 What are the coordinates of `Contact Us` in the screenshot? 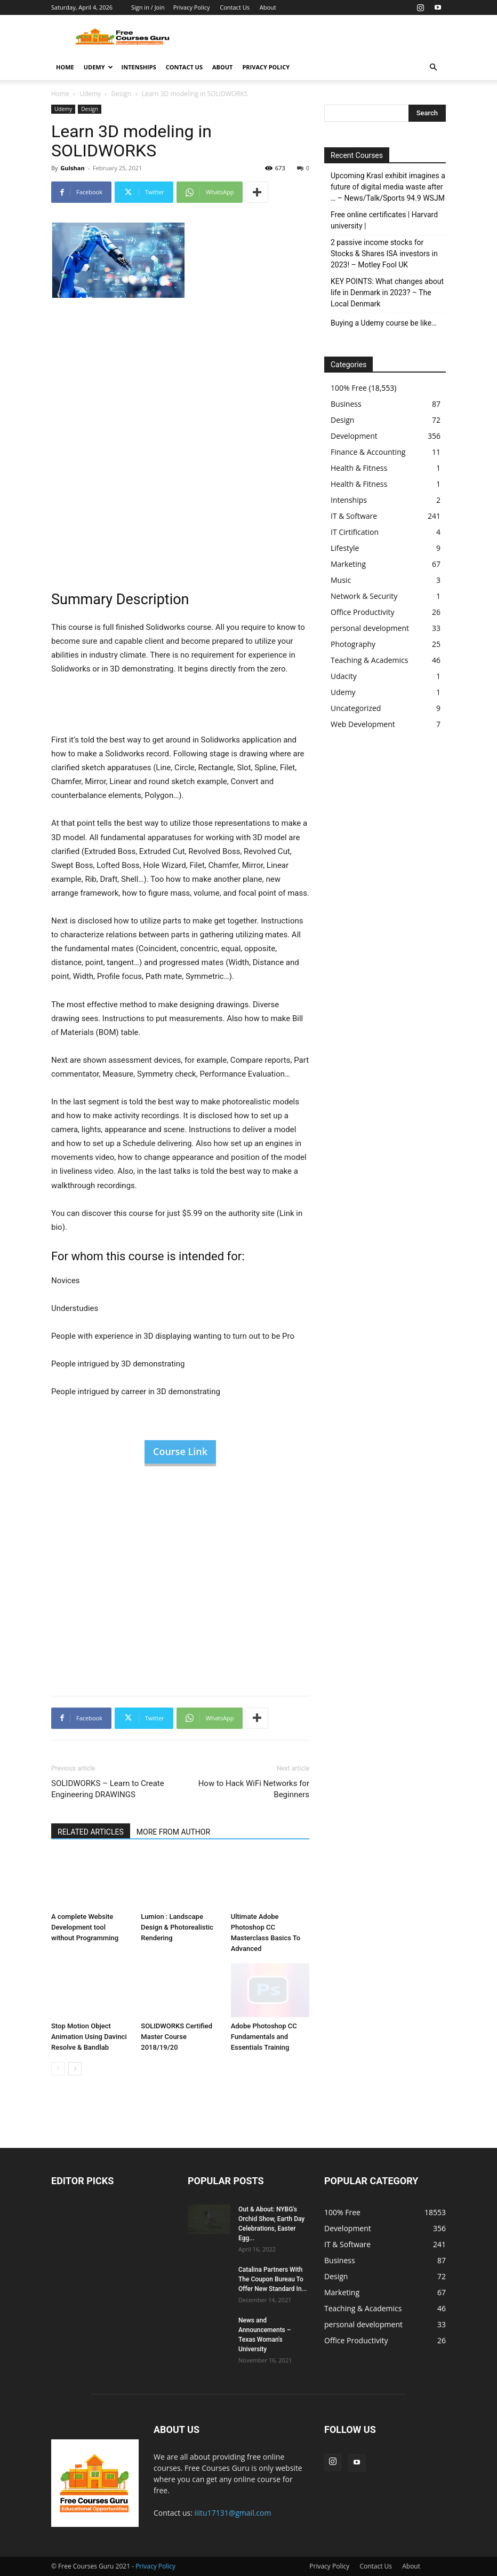 It's located at (235, 7).